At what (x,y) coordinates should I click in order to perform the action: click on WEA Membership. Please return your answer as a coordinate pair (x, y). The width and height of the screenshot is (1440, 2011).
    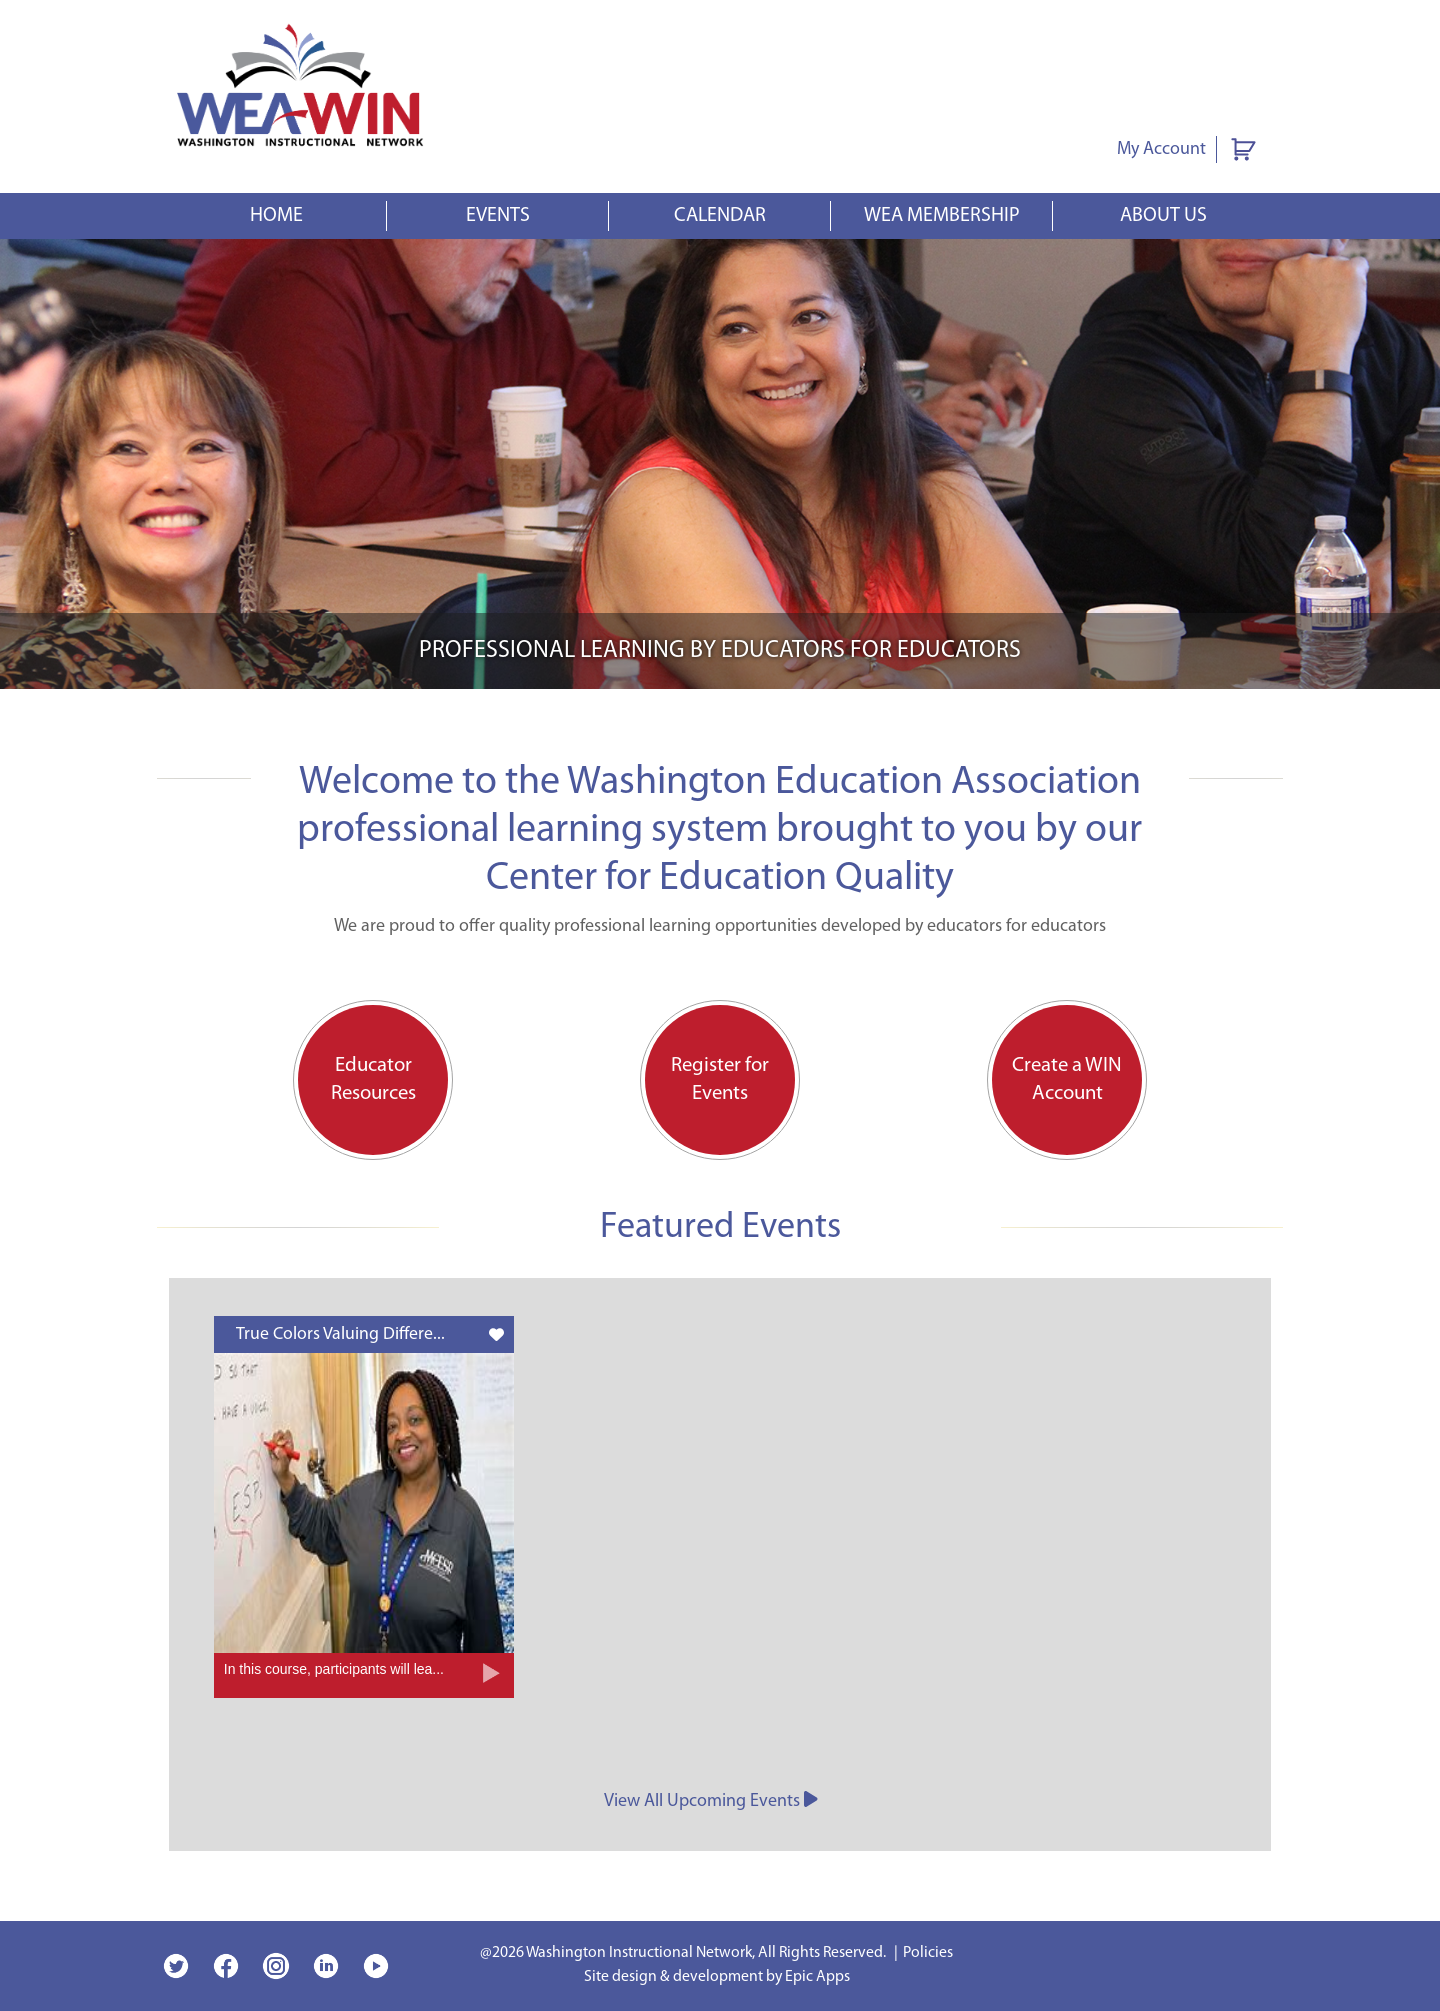
    Looking at the image, I should click on (942, 216).